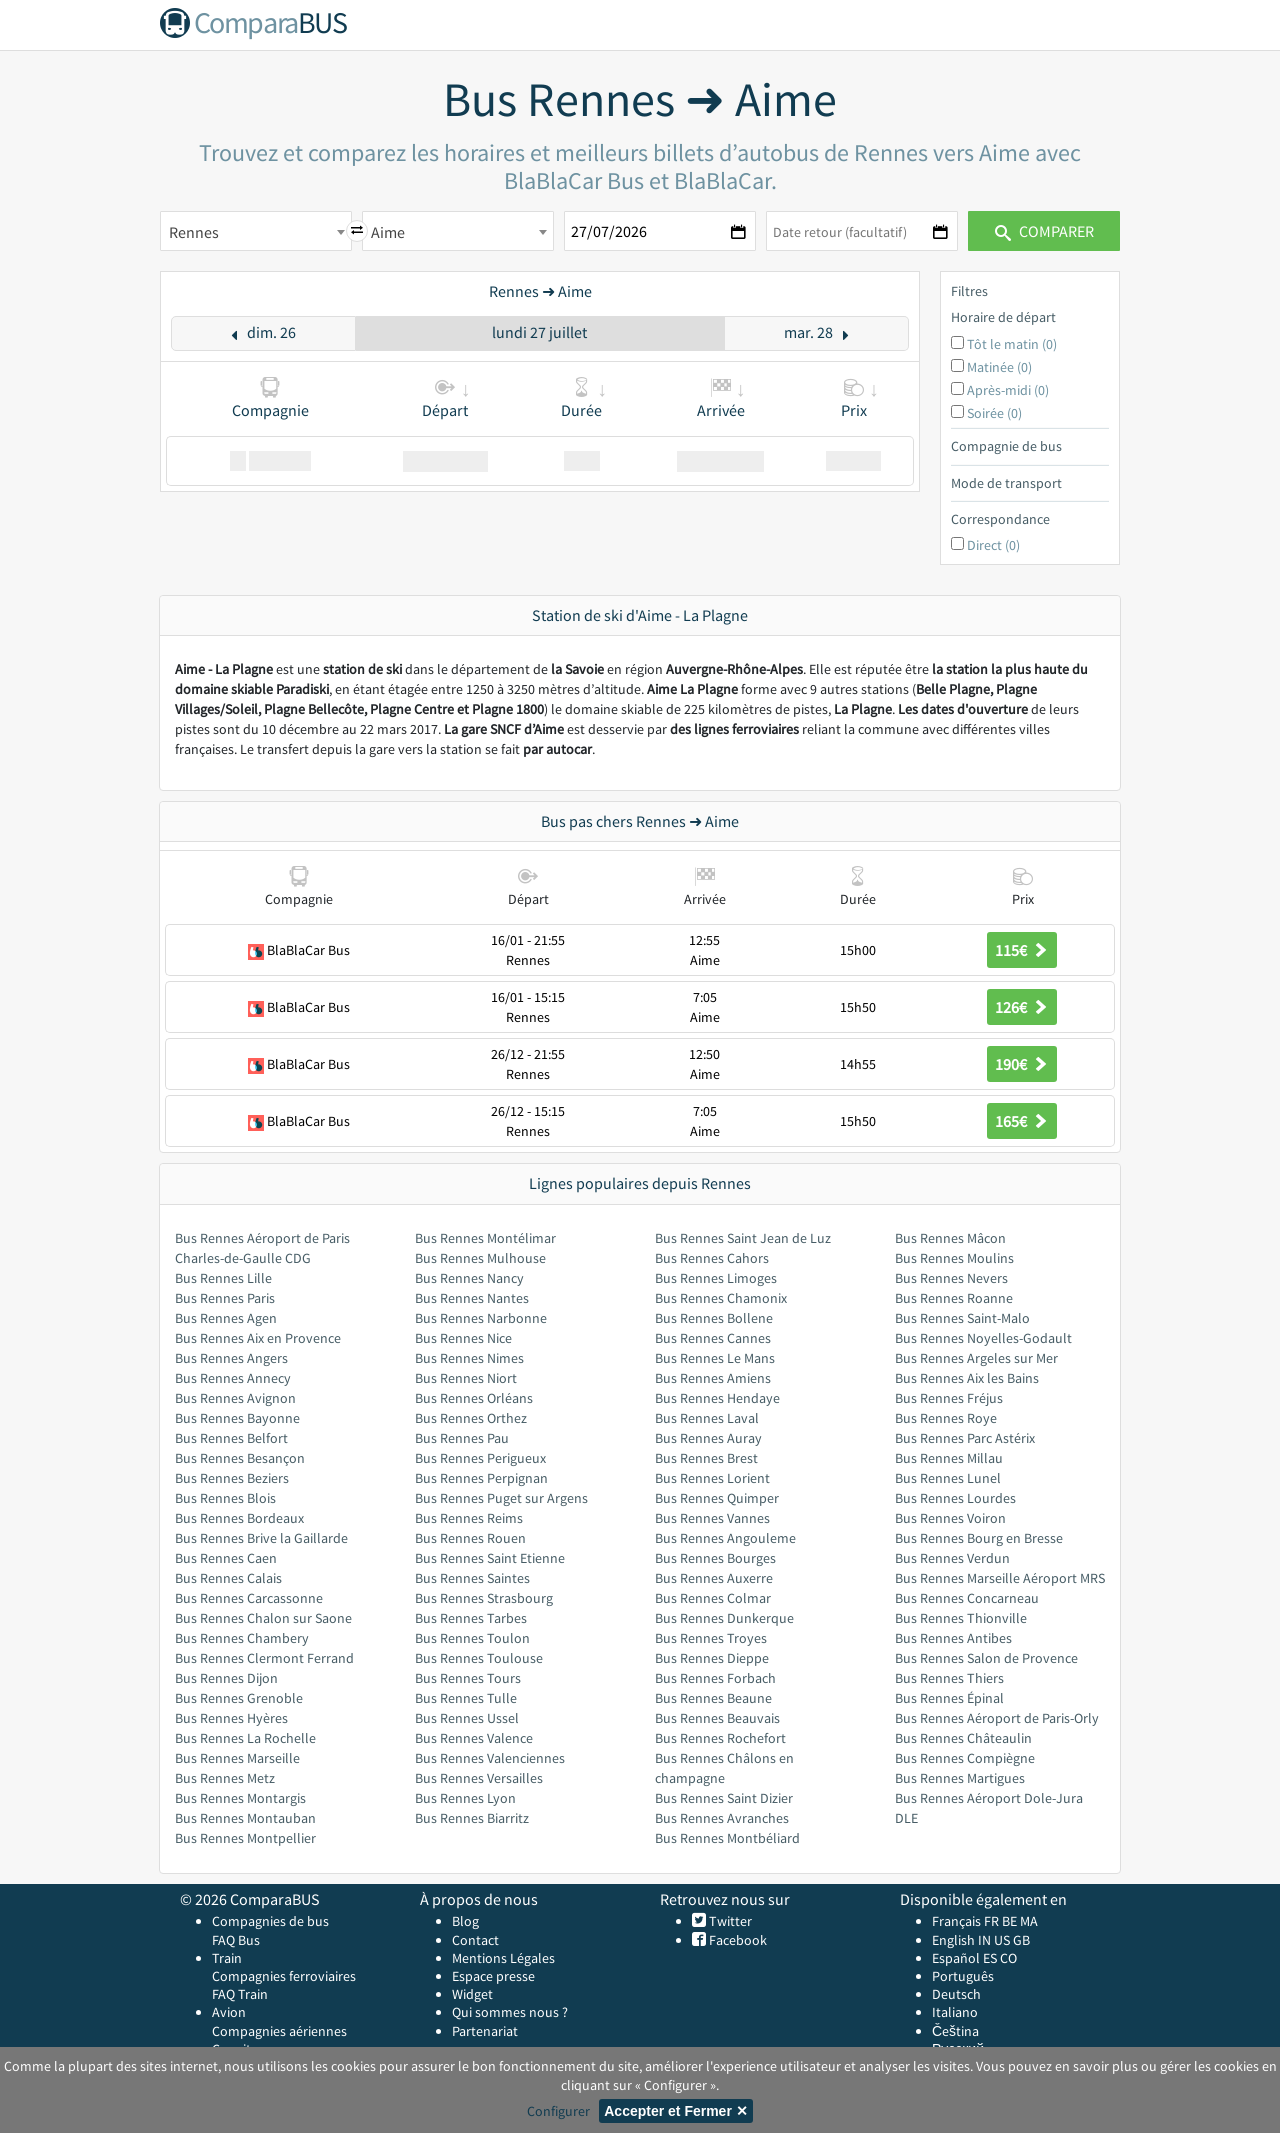  Describe the element at coordinates (466, 1698) in the screenshot. I see `Bus Rennes Tulle` at that location.